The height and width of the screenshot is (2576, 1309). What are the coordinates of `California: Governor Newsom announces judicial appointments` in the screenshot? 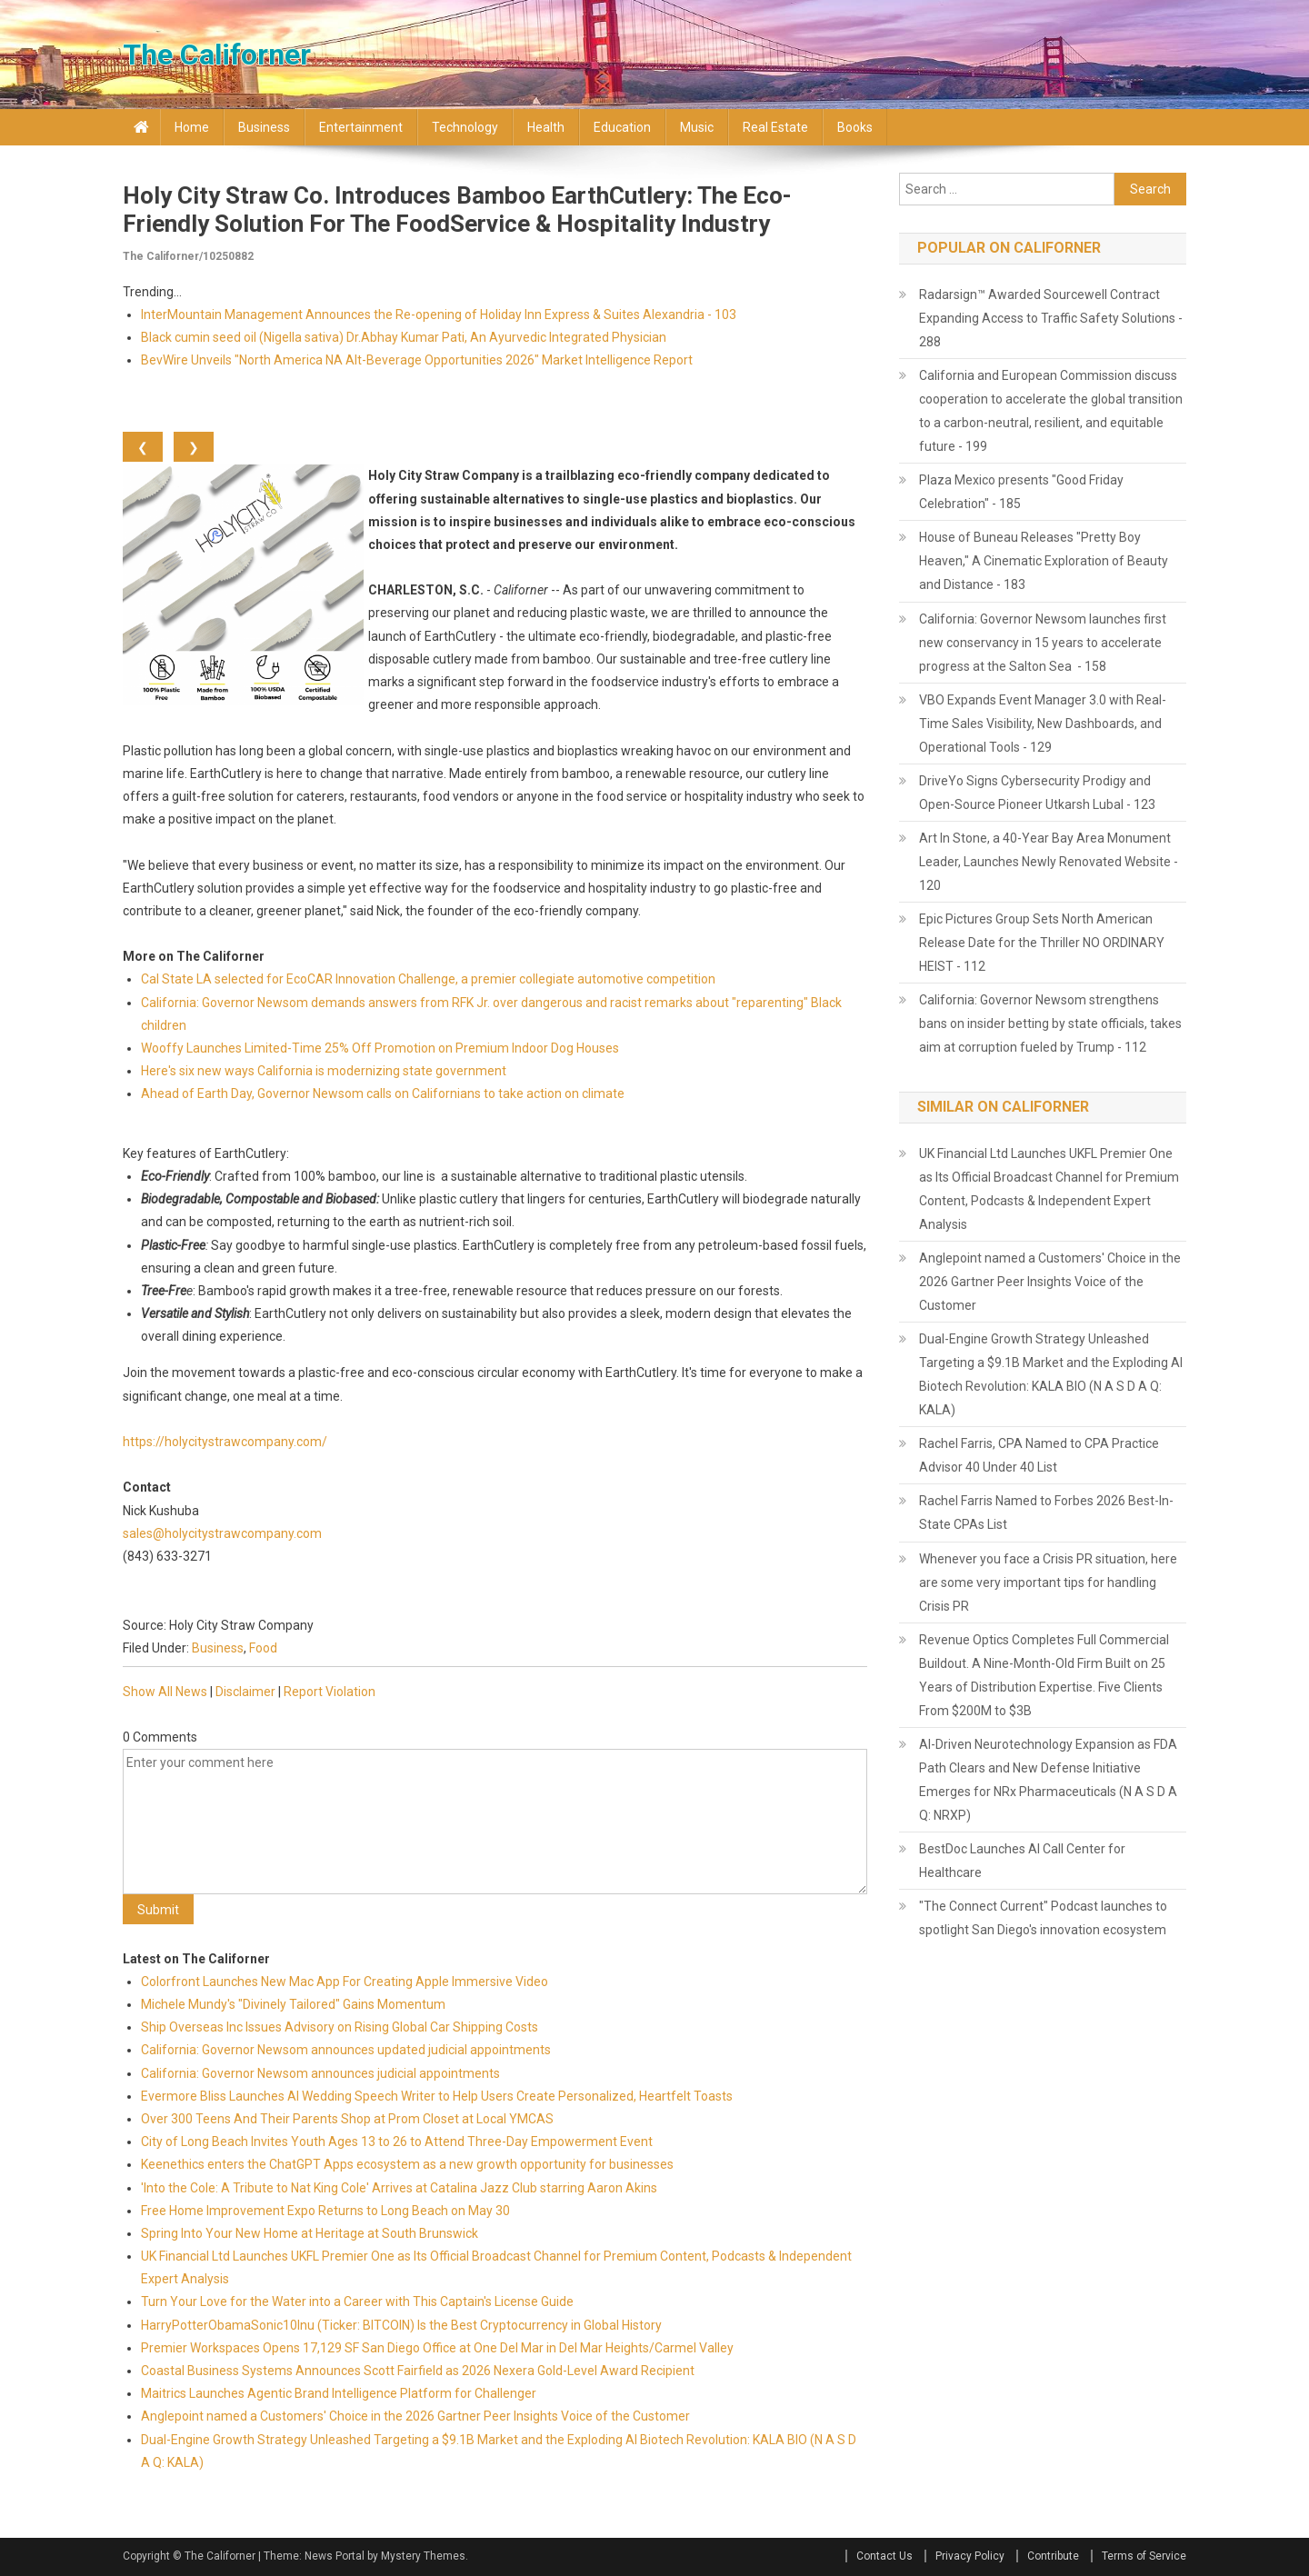 It's located at (320, 2073).